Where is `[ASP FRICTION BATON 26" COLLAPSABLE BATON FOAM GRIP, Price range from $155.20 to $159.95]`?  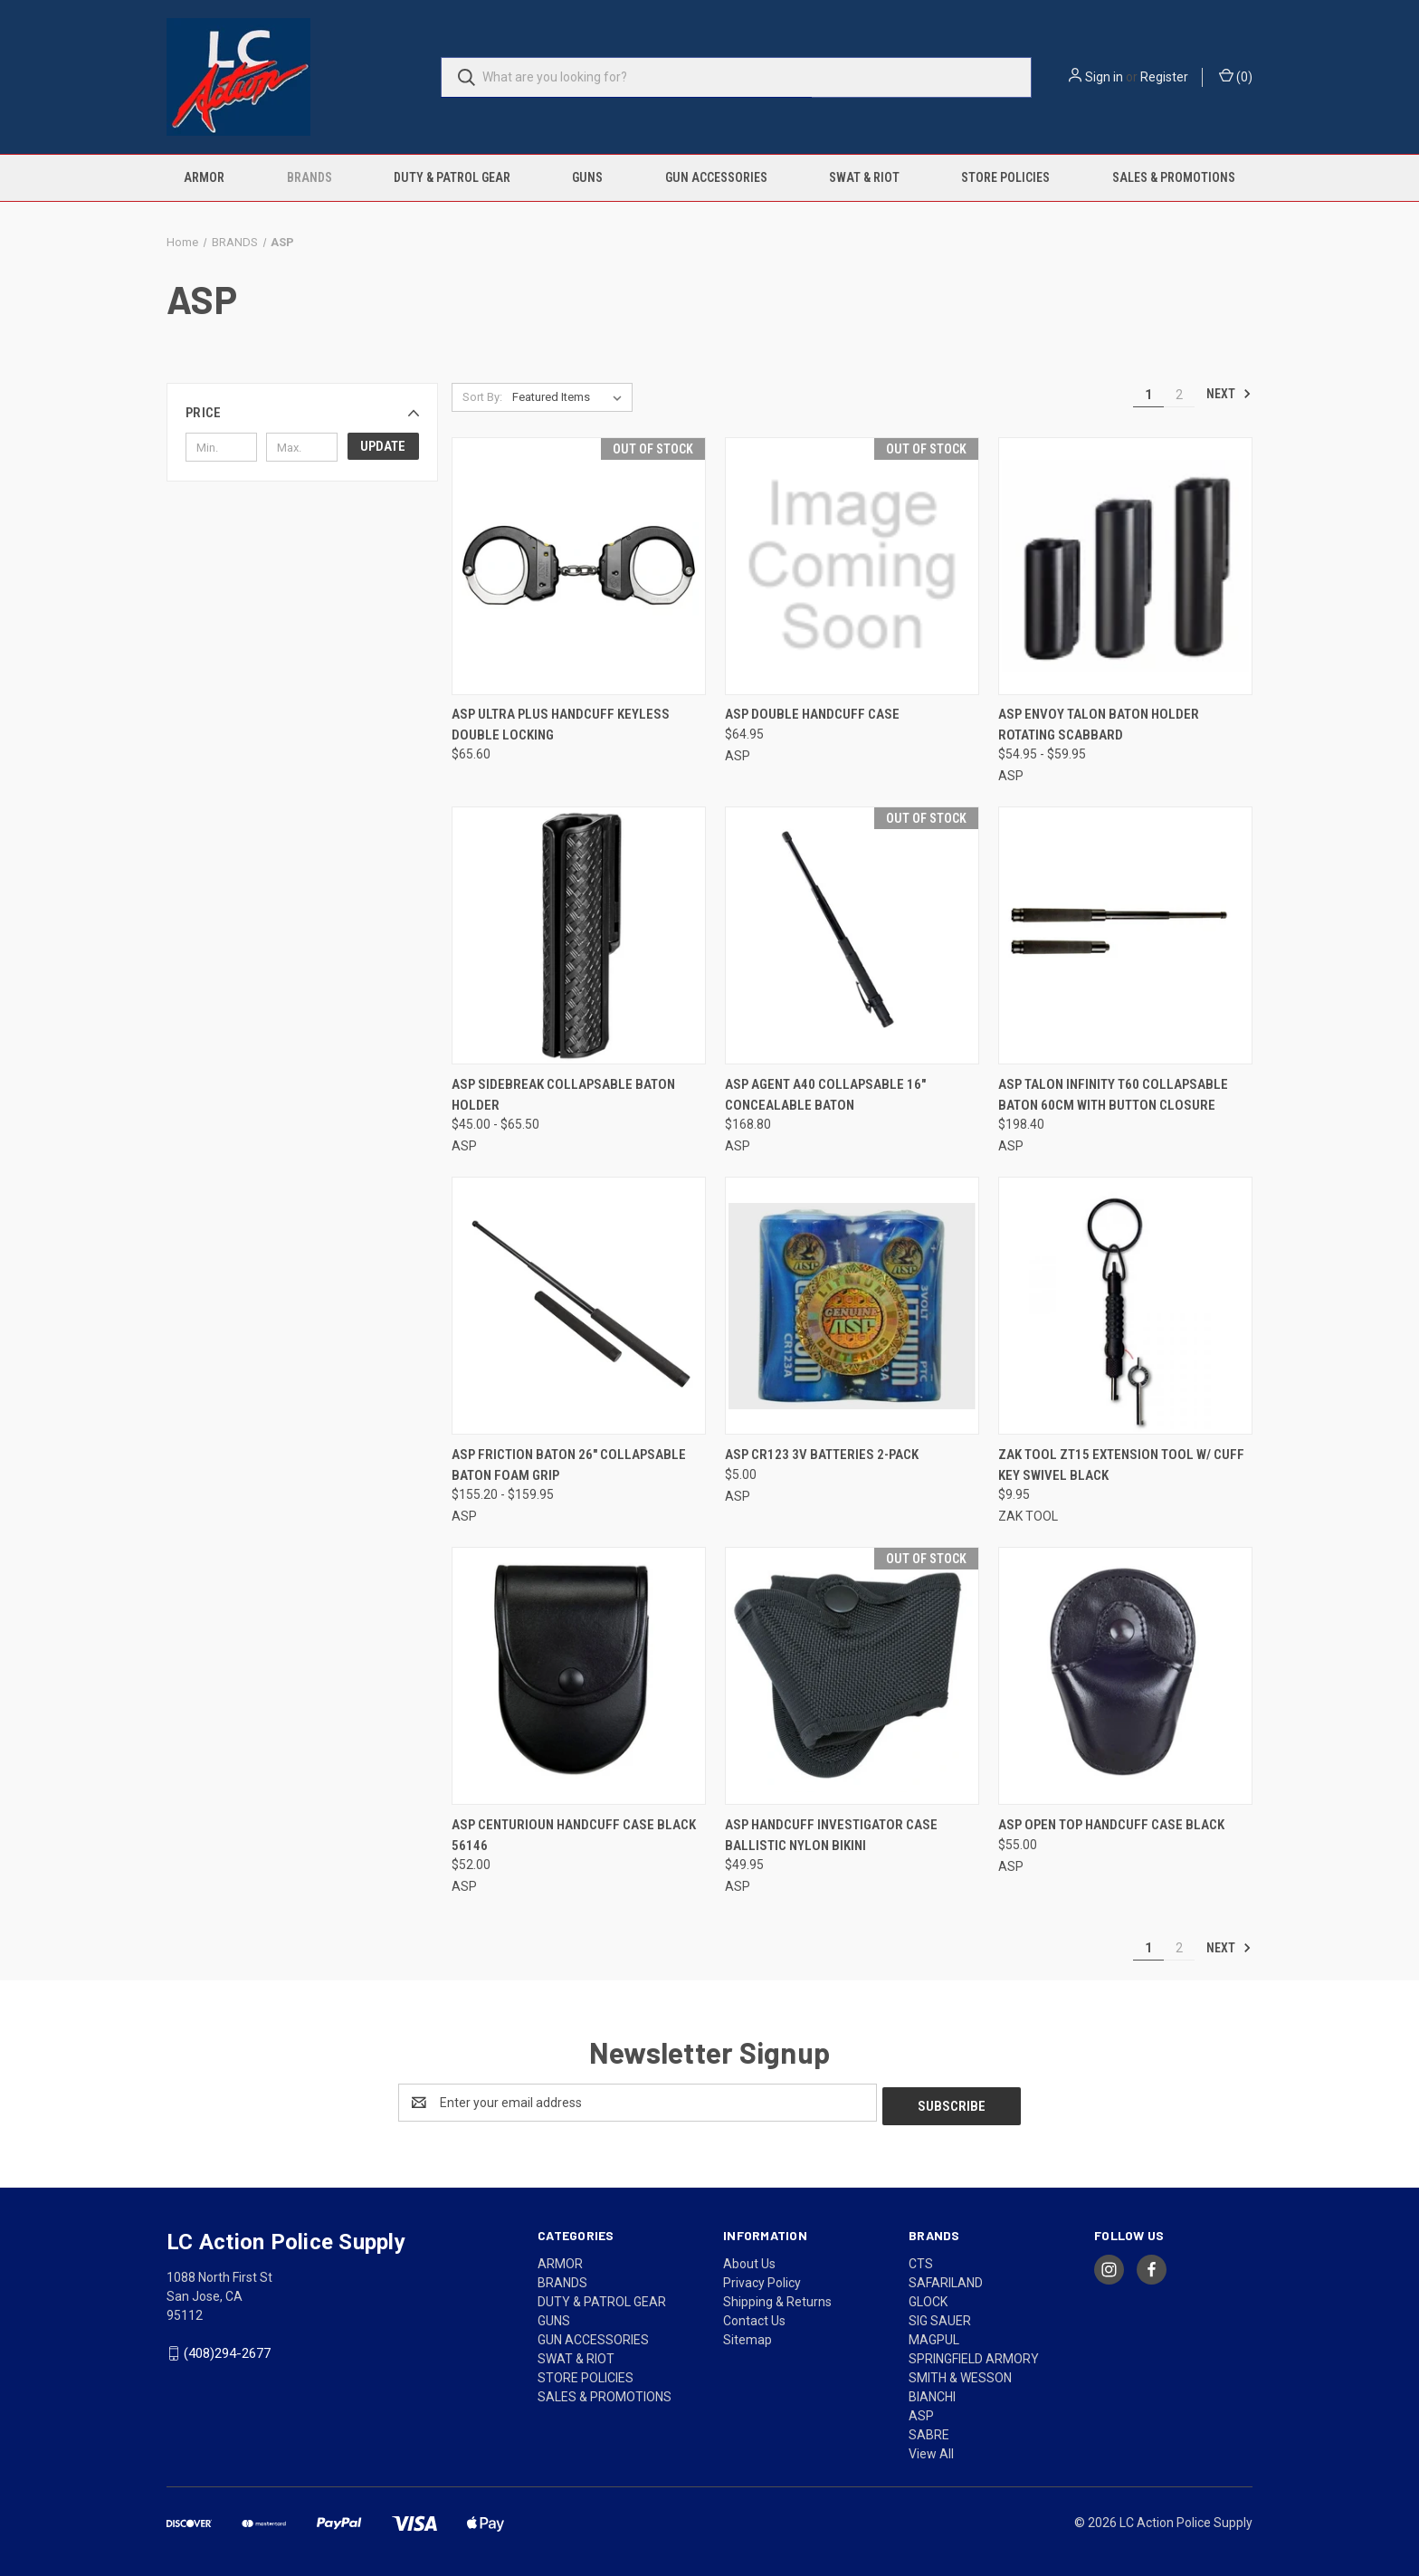 [ASP FRICTION BATON 26" COLLAPSABLE BATON FOAM GRIP, Price range from $155.20 to $159.95] is located at coordinates (578, 1305).